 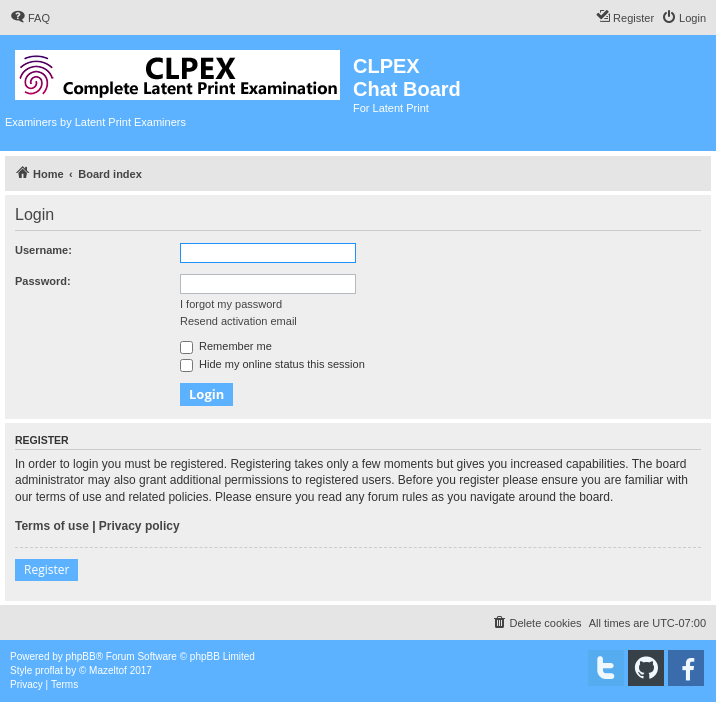 What do you see at coordinates (30, 18) in the screenshot?
I see `[menuitem]` at bounding box center [30, 18].